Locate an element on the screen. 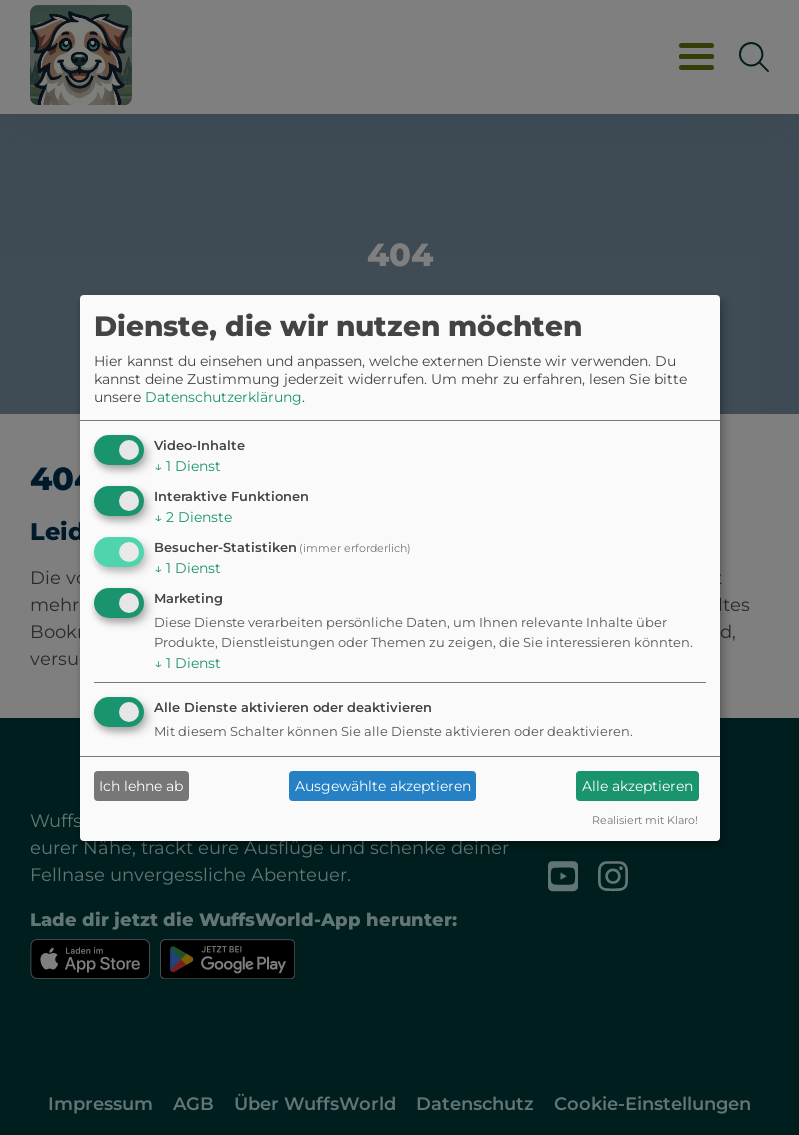  1 Dienst is located at coordinates (187, 466).